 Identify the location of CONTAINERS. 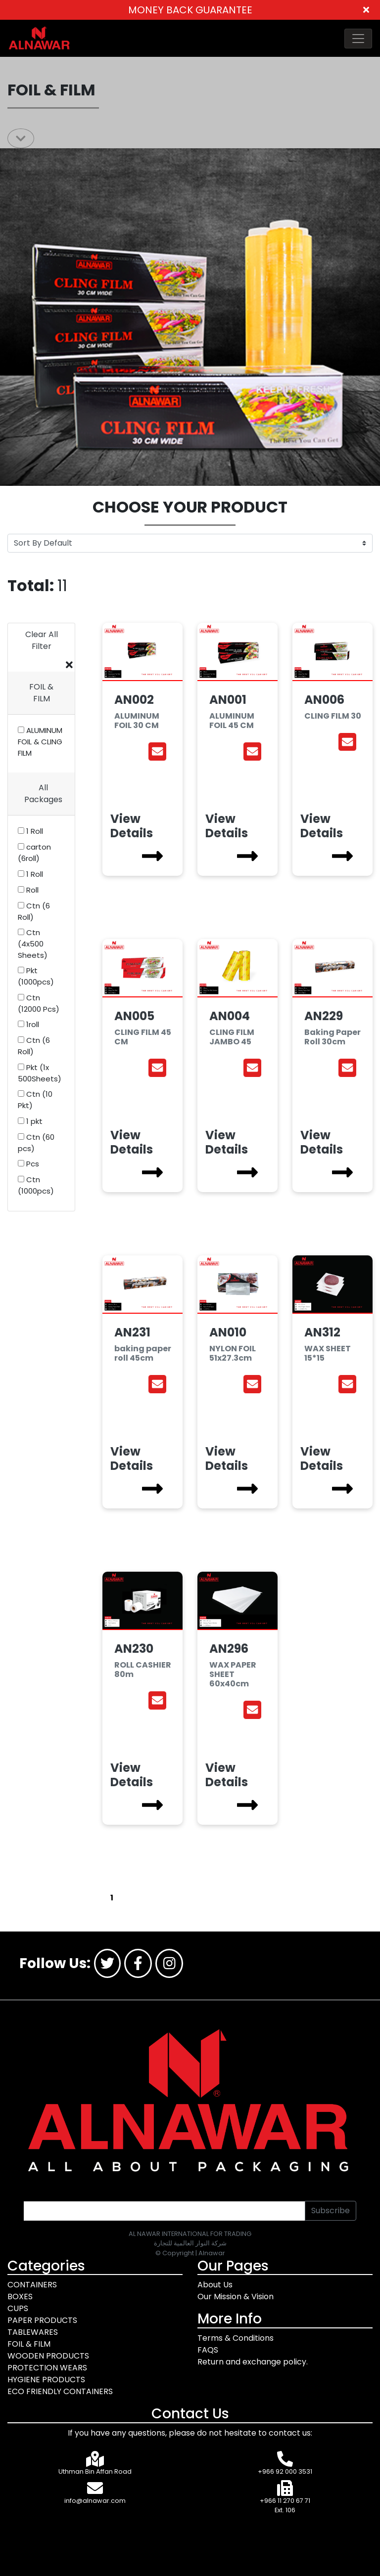
(32, 2284).